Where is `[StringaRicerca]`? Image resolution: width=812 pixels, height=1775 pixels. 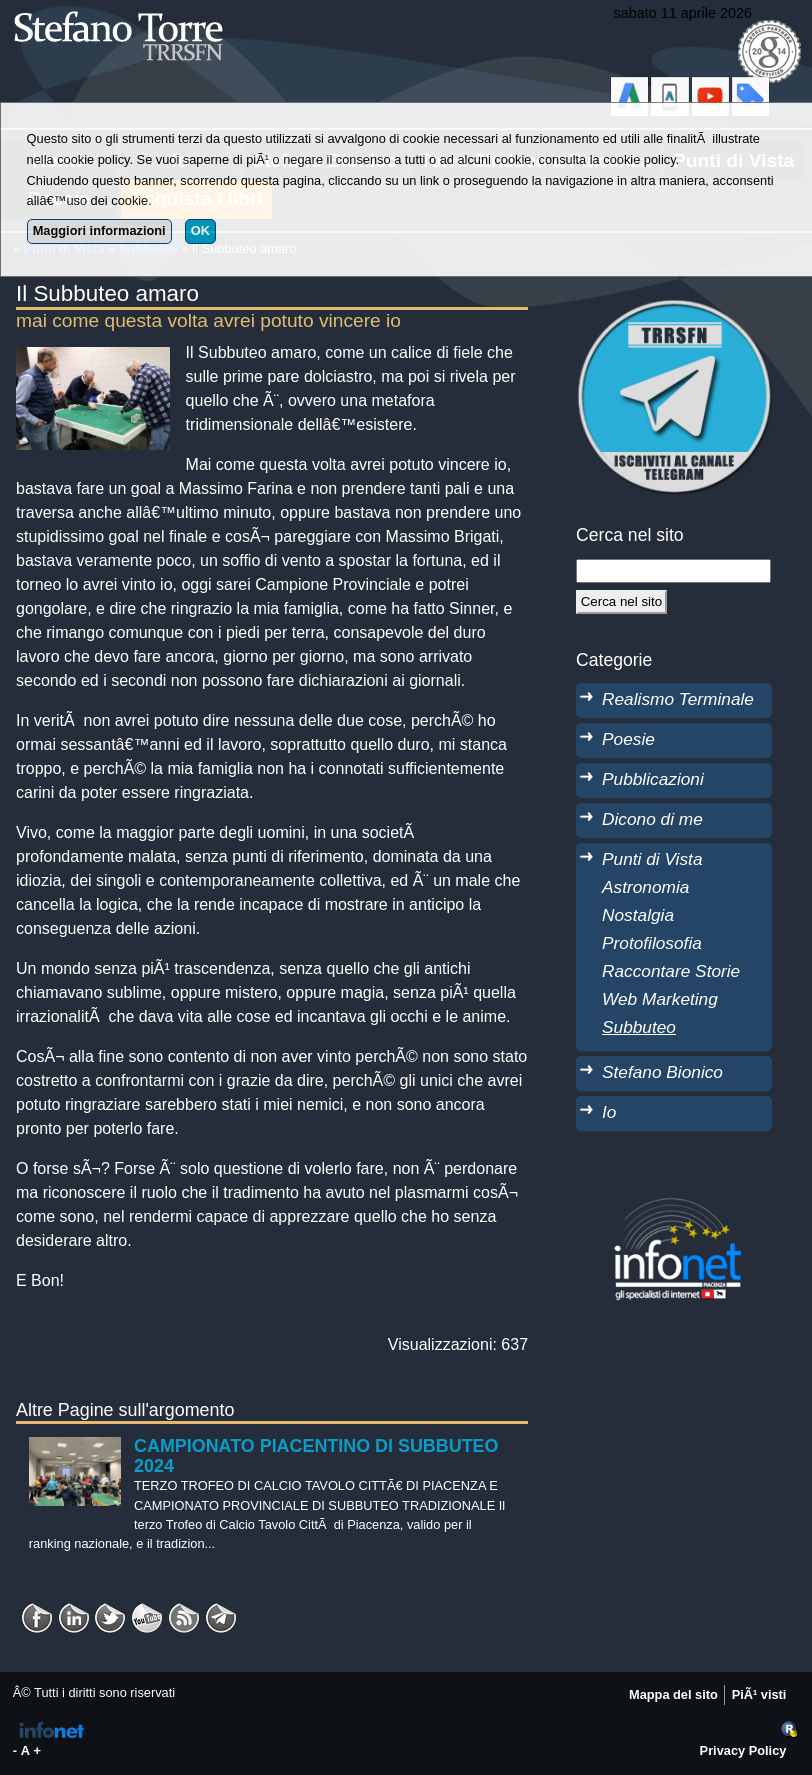
[StringaRicerca] is located at coordinates (673, 571).